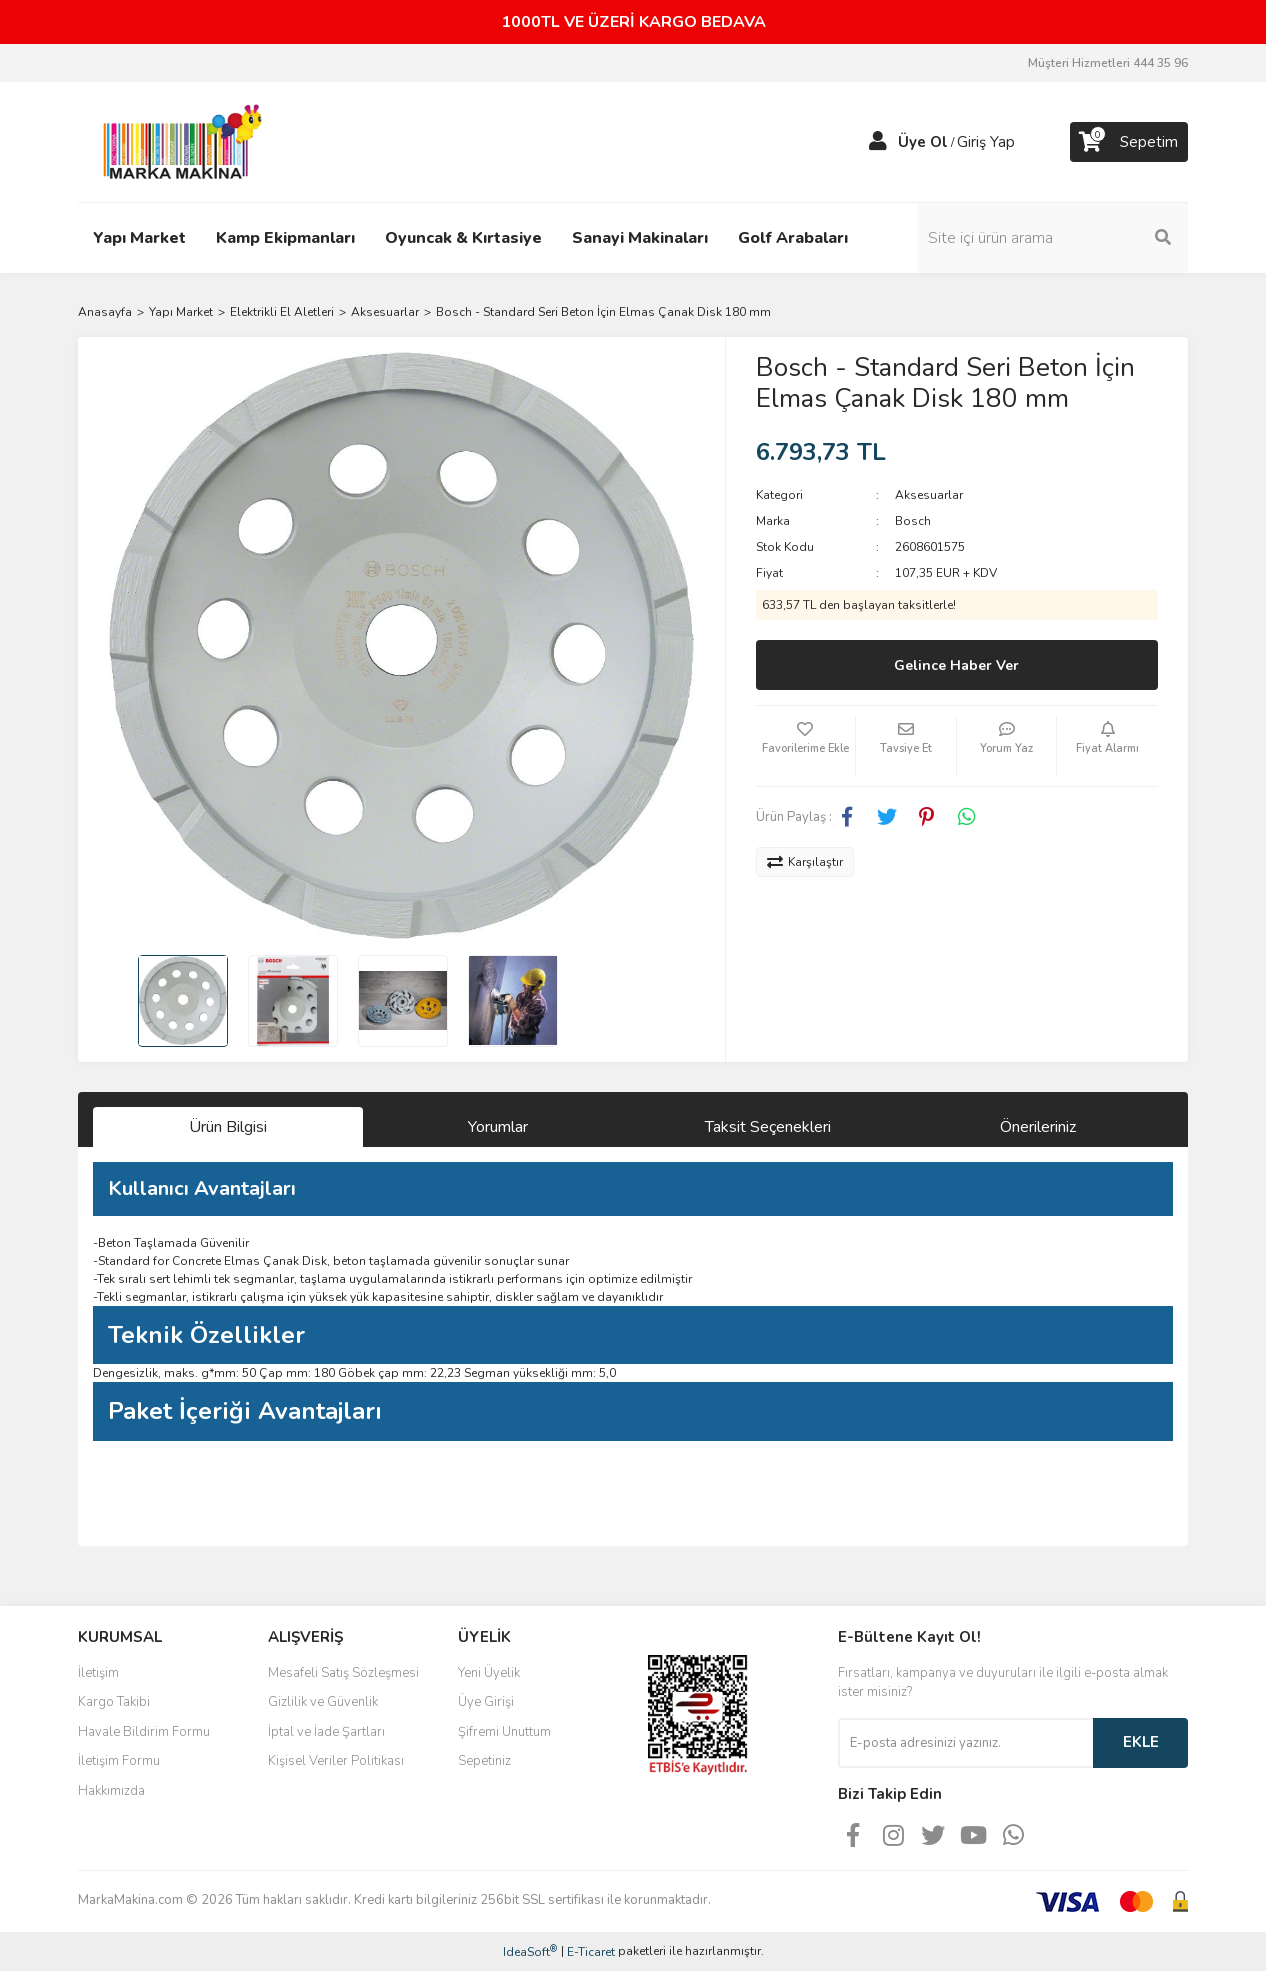 This screenshot has height=1971, width=1266. Describe the element at coordinates (1129, 142) in the screenshot. I see `[Cart]` at that location.